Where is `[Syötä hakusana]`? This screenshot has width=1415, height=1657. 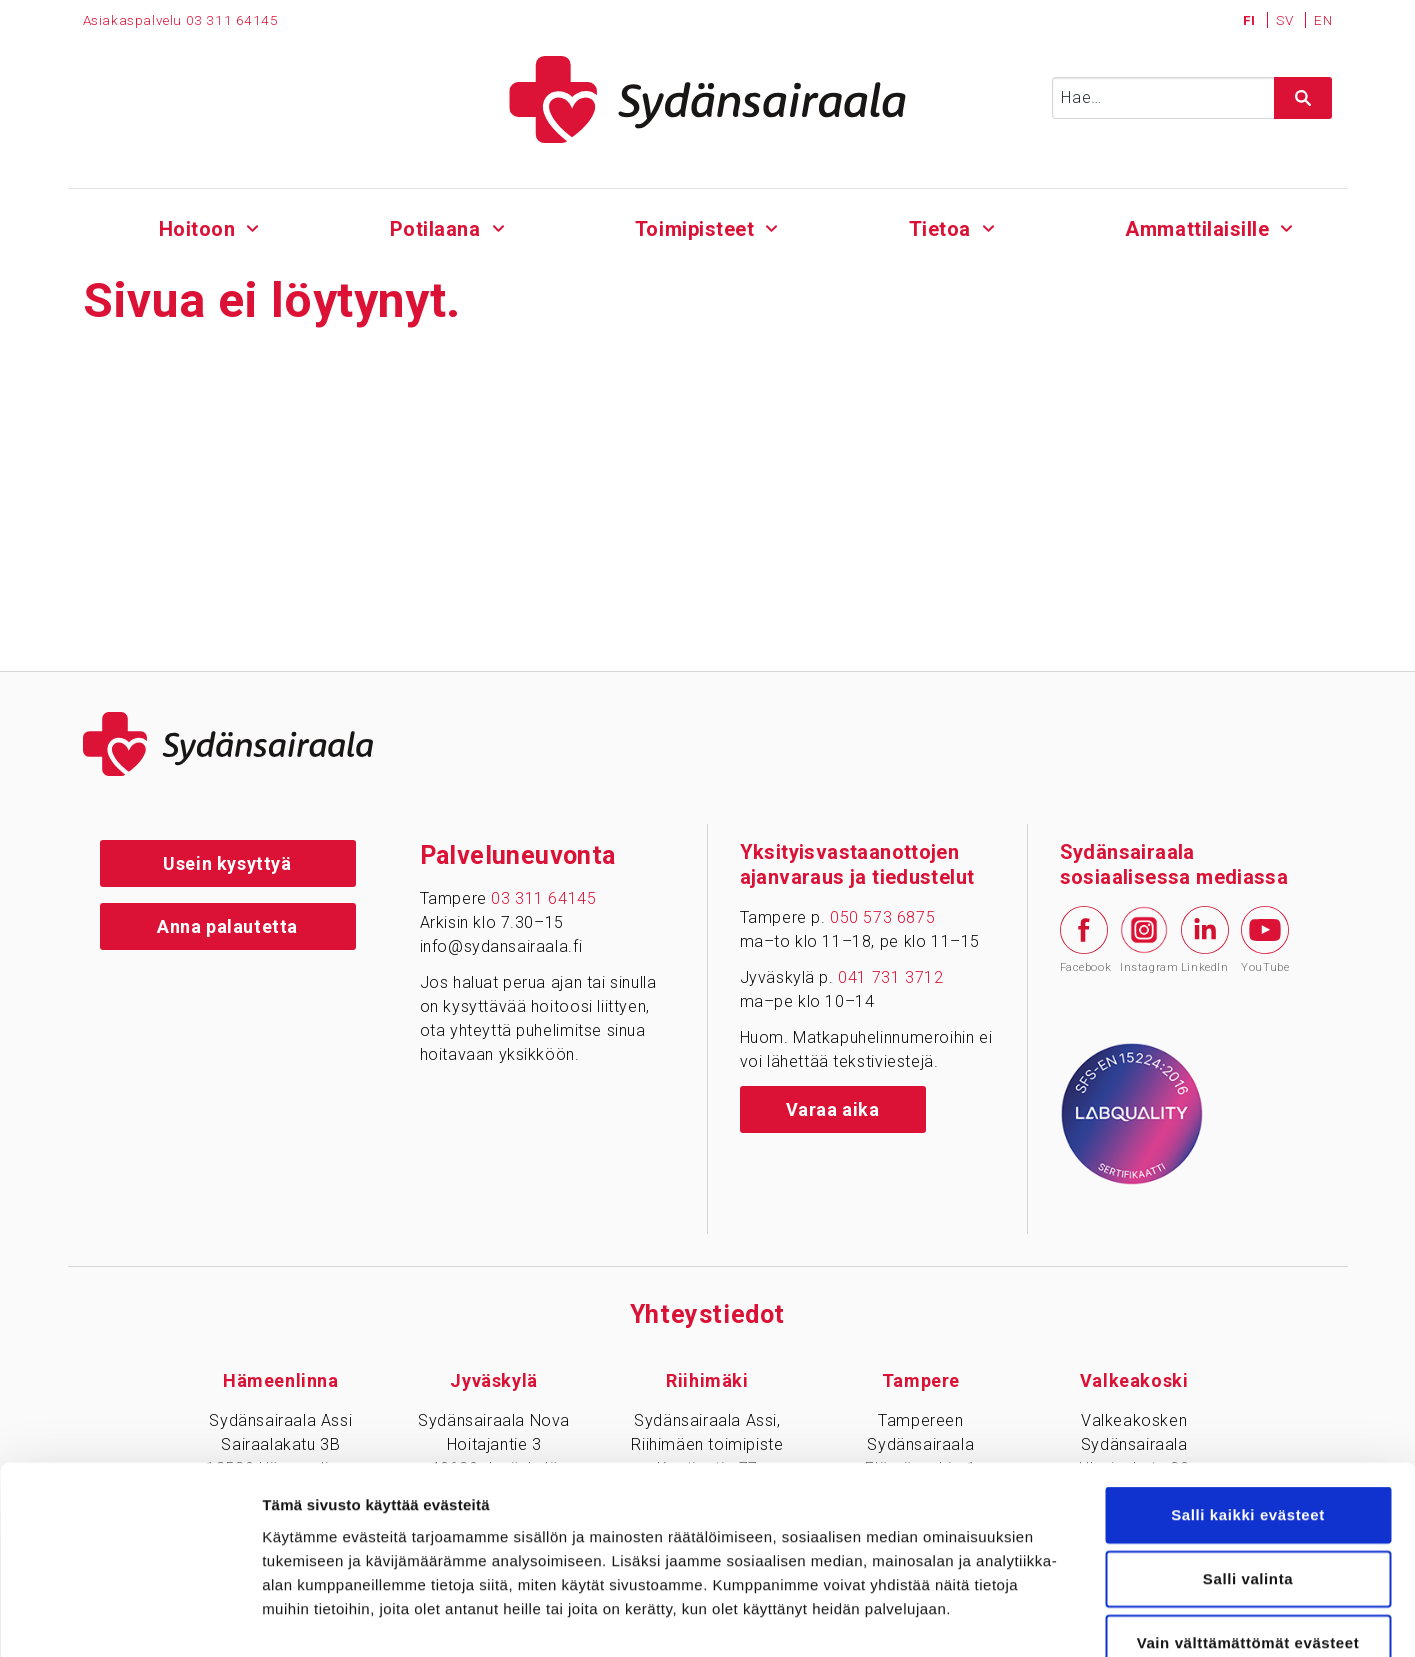 [Syötä hakusana] is located at coordinates (1192, 98).